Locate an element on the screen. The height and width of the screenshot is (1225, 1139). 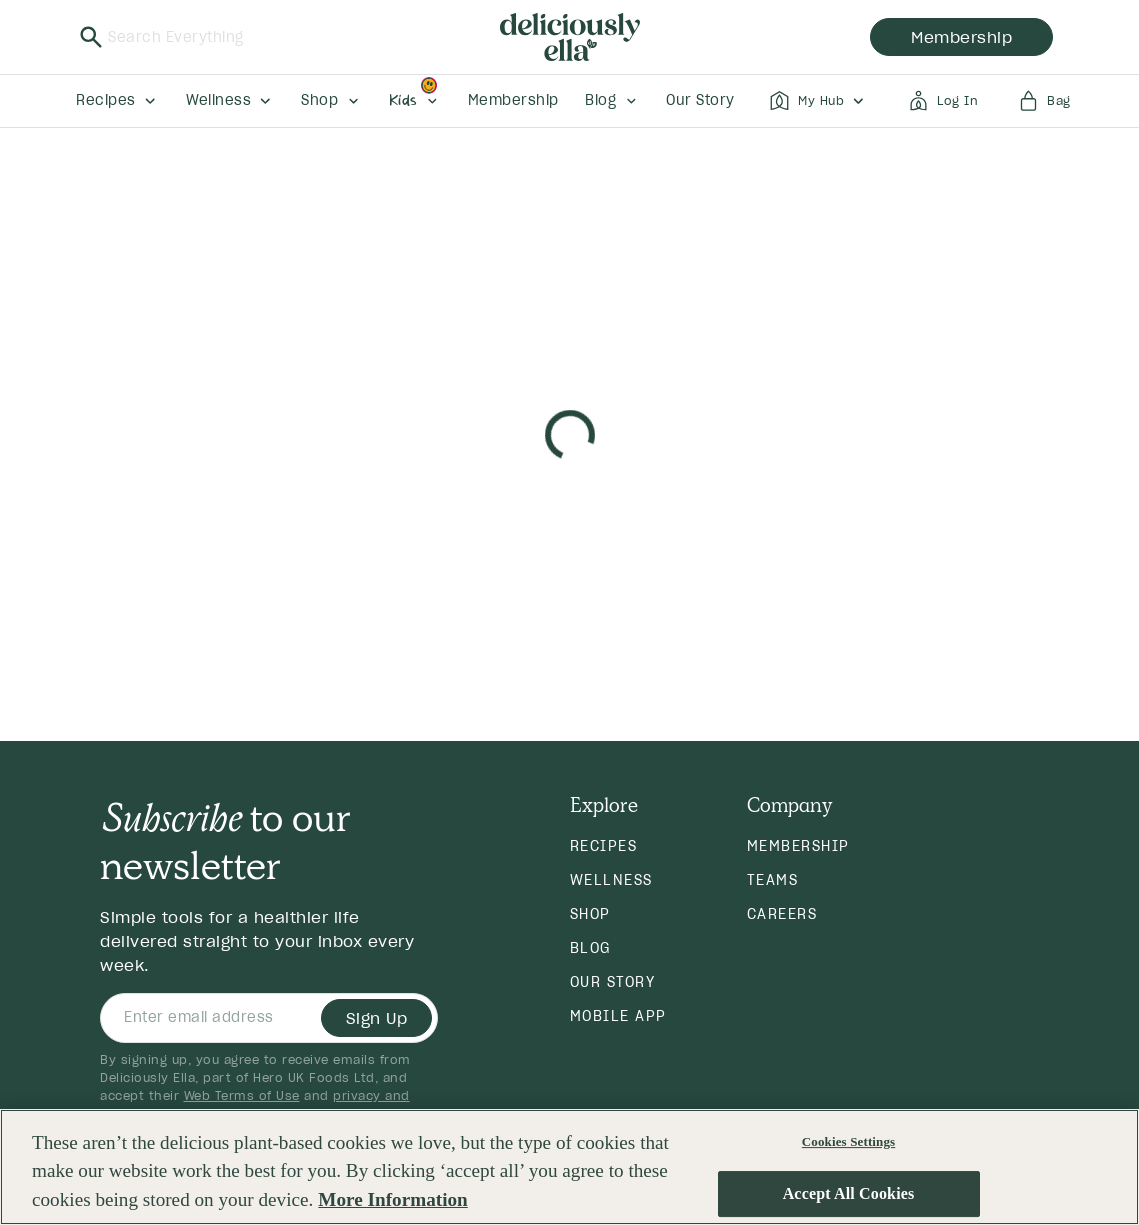
Blog is located at coordinates (590, 948).